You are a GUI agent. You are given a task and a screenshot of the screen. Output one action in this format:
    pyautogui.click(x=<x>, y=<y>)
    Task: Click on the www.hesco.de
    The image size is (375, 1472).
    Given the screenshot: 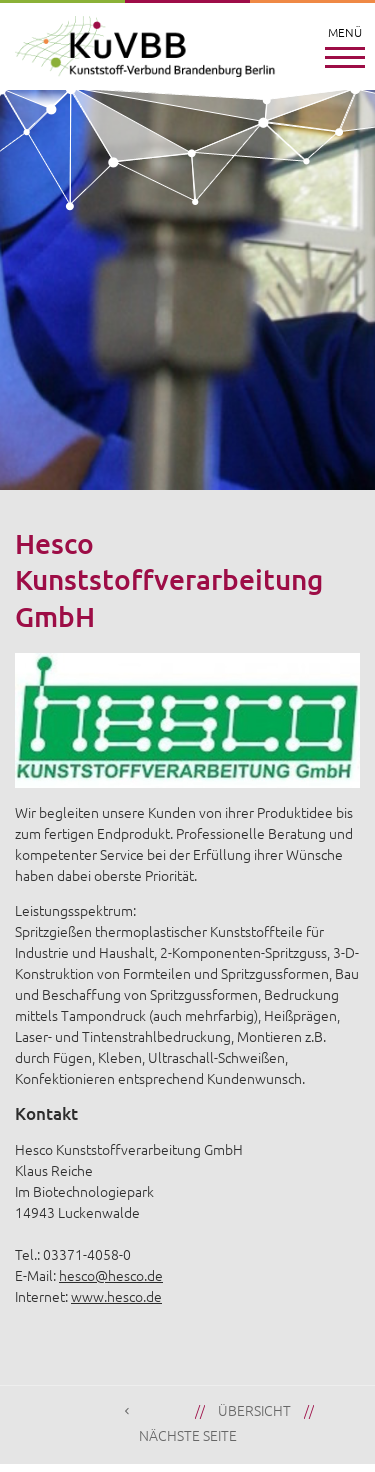 What is the action you would take?
    pyautogui.click(x=116, y=1296)
    